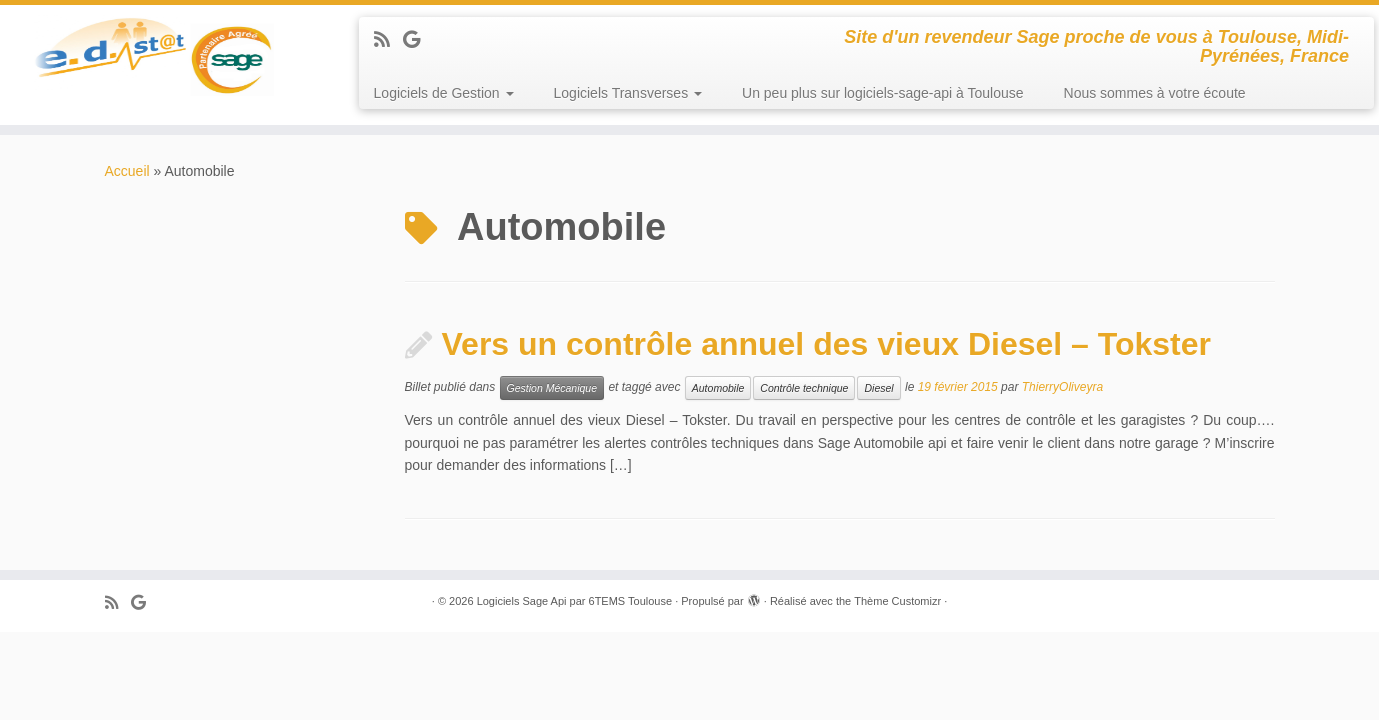 Image resolution: width=1379 pixels, height=720 pixels. What do you see at coordinates (1062, 388) in the screenshot?
I see `ThierryOliveyra` at bounding box center [1062, 388].